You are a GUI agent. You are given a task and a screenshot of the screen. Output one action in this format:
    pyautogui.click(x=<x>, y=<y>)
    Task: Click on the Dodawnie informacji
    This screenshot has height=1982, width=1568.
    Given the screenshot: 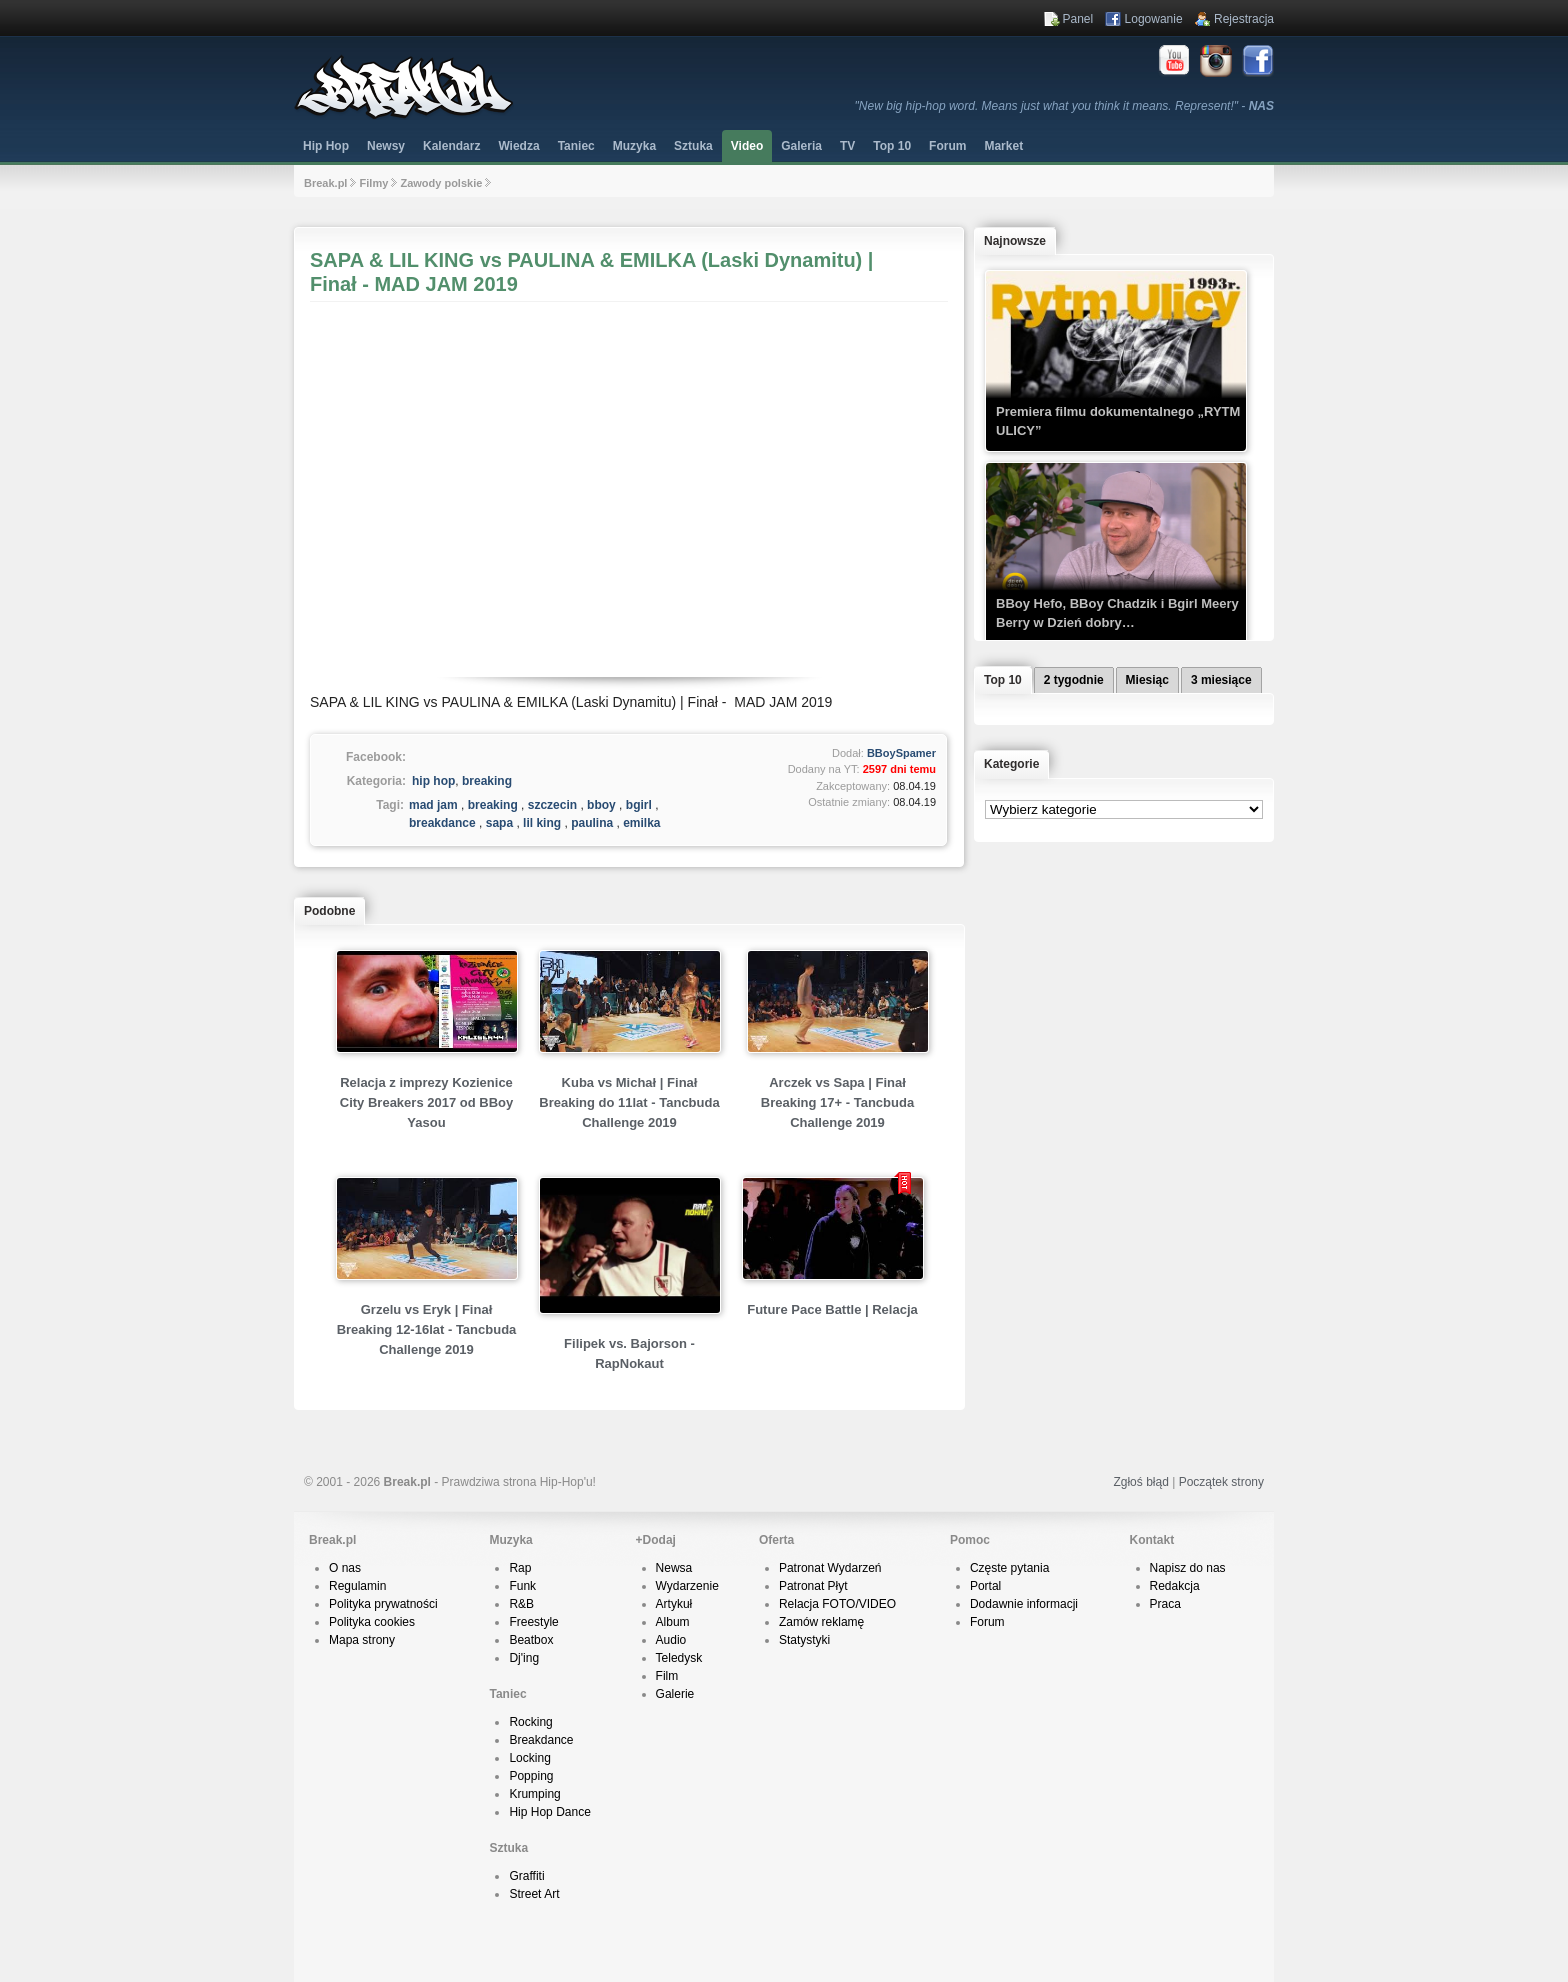 What is the action you would take?
    pyautogui.click(x=1024, y=1604)
    